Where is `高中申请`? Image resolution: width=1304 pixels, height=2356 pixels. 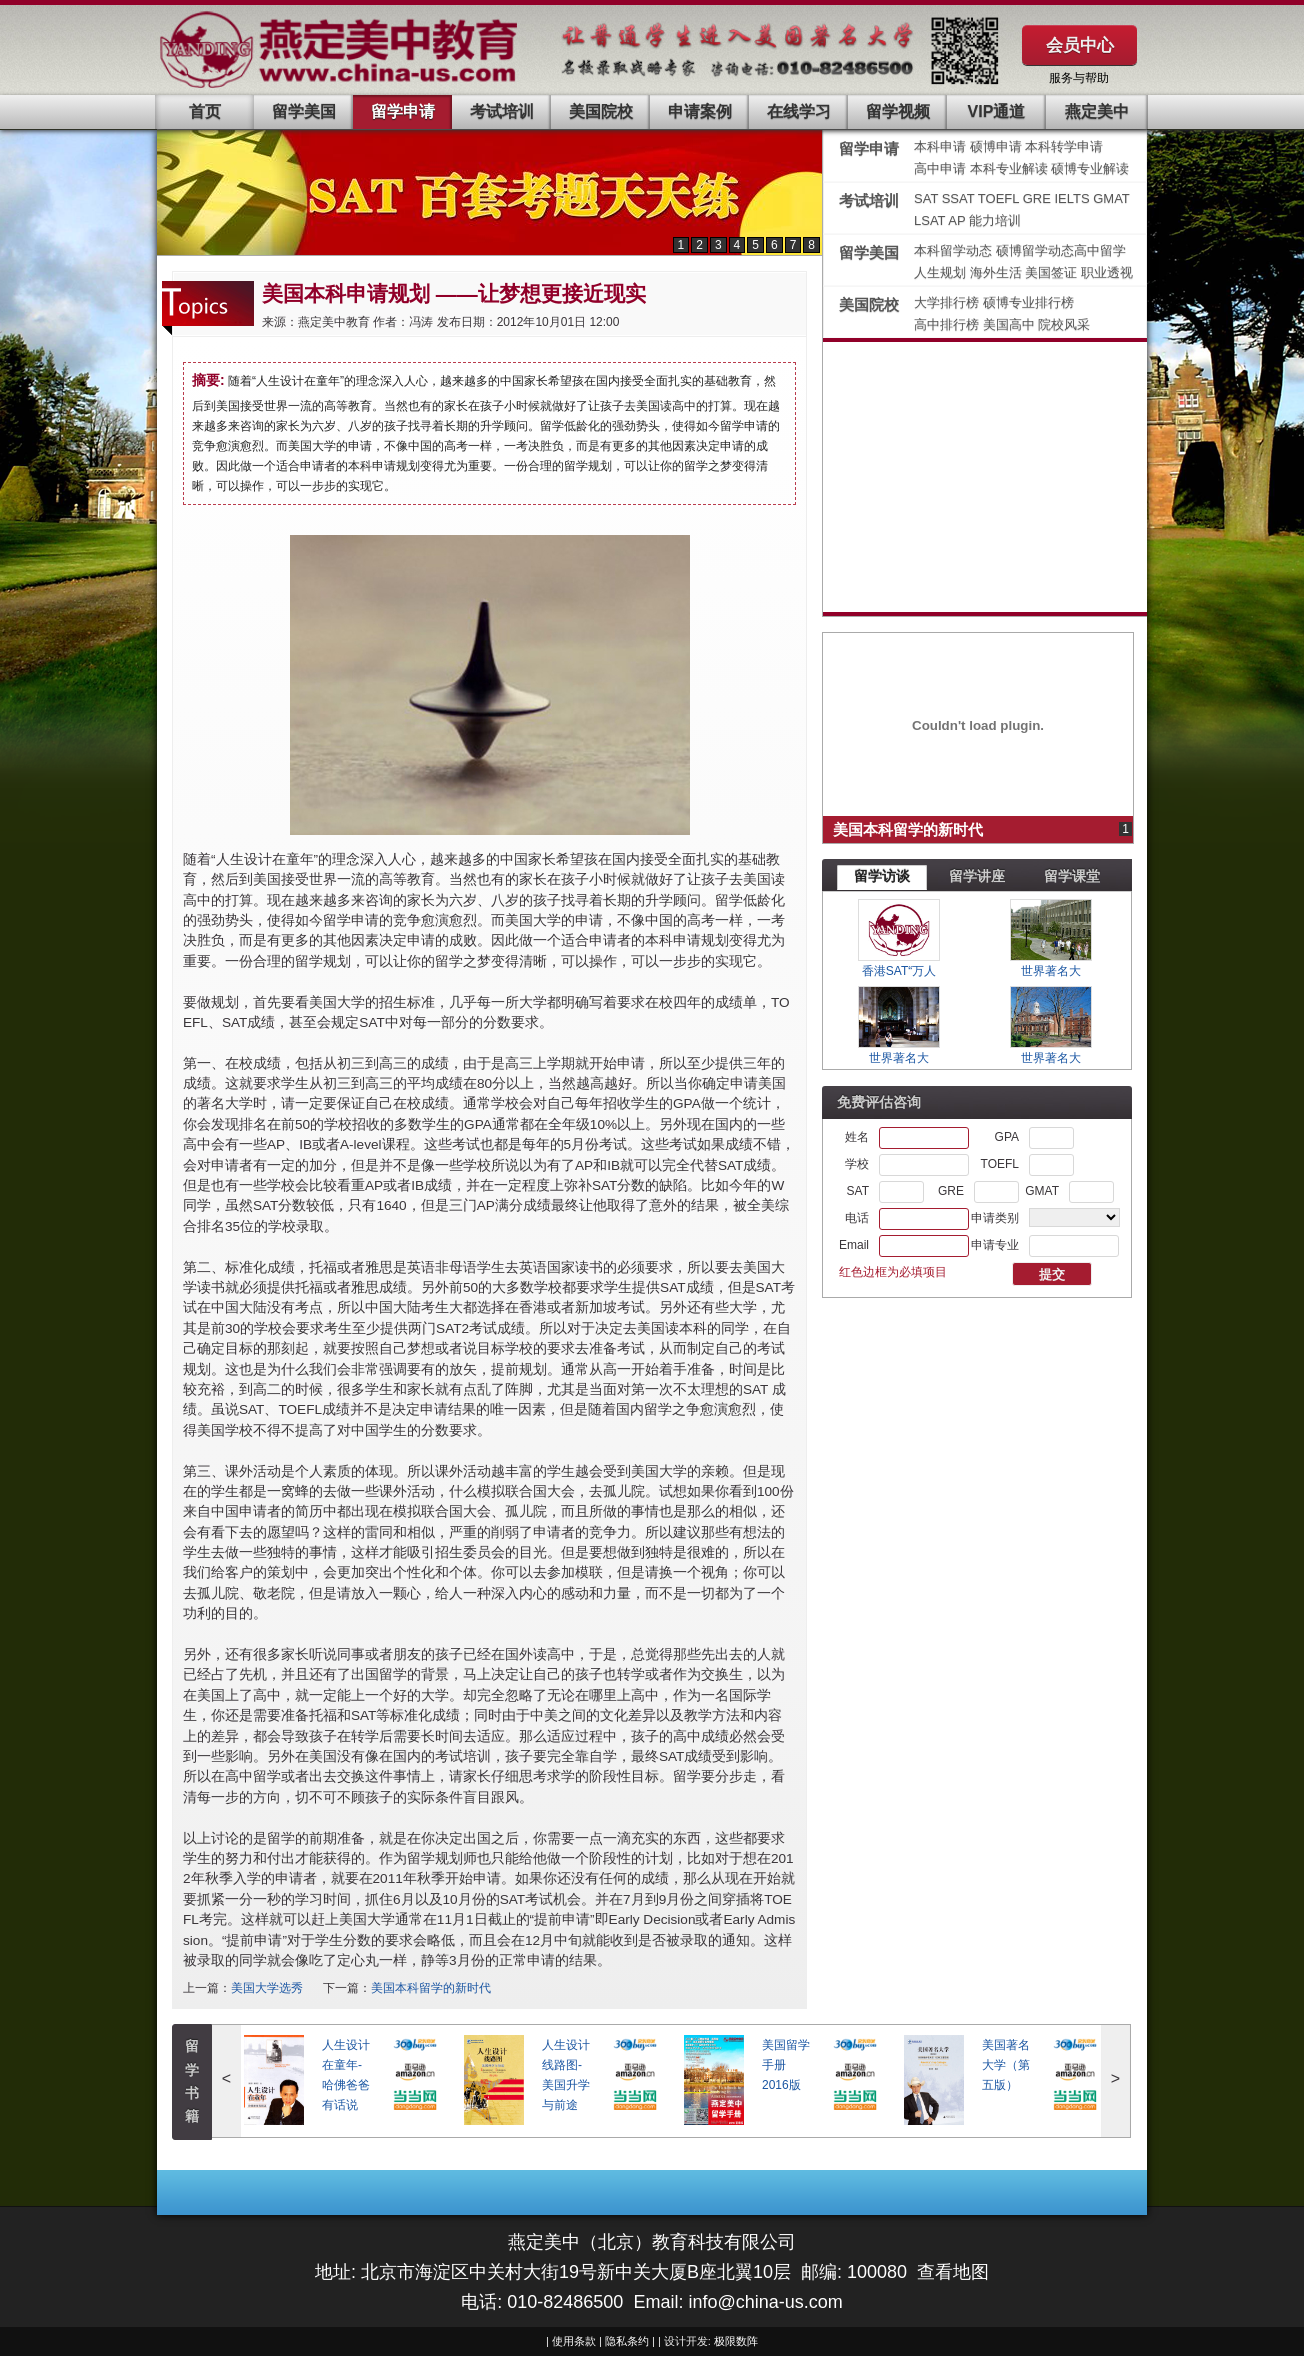 高中申请 is located at coordinates (940, 168).